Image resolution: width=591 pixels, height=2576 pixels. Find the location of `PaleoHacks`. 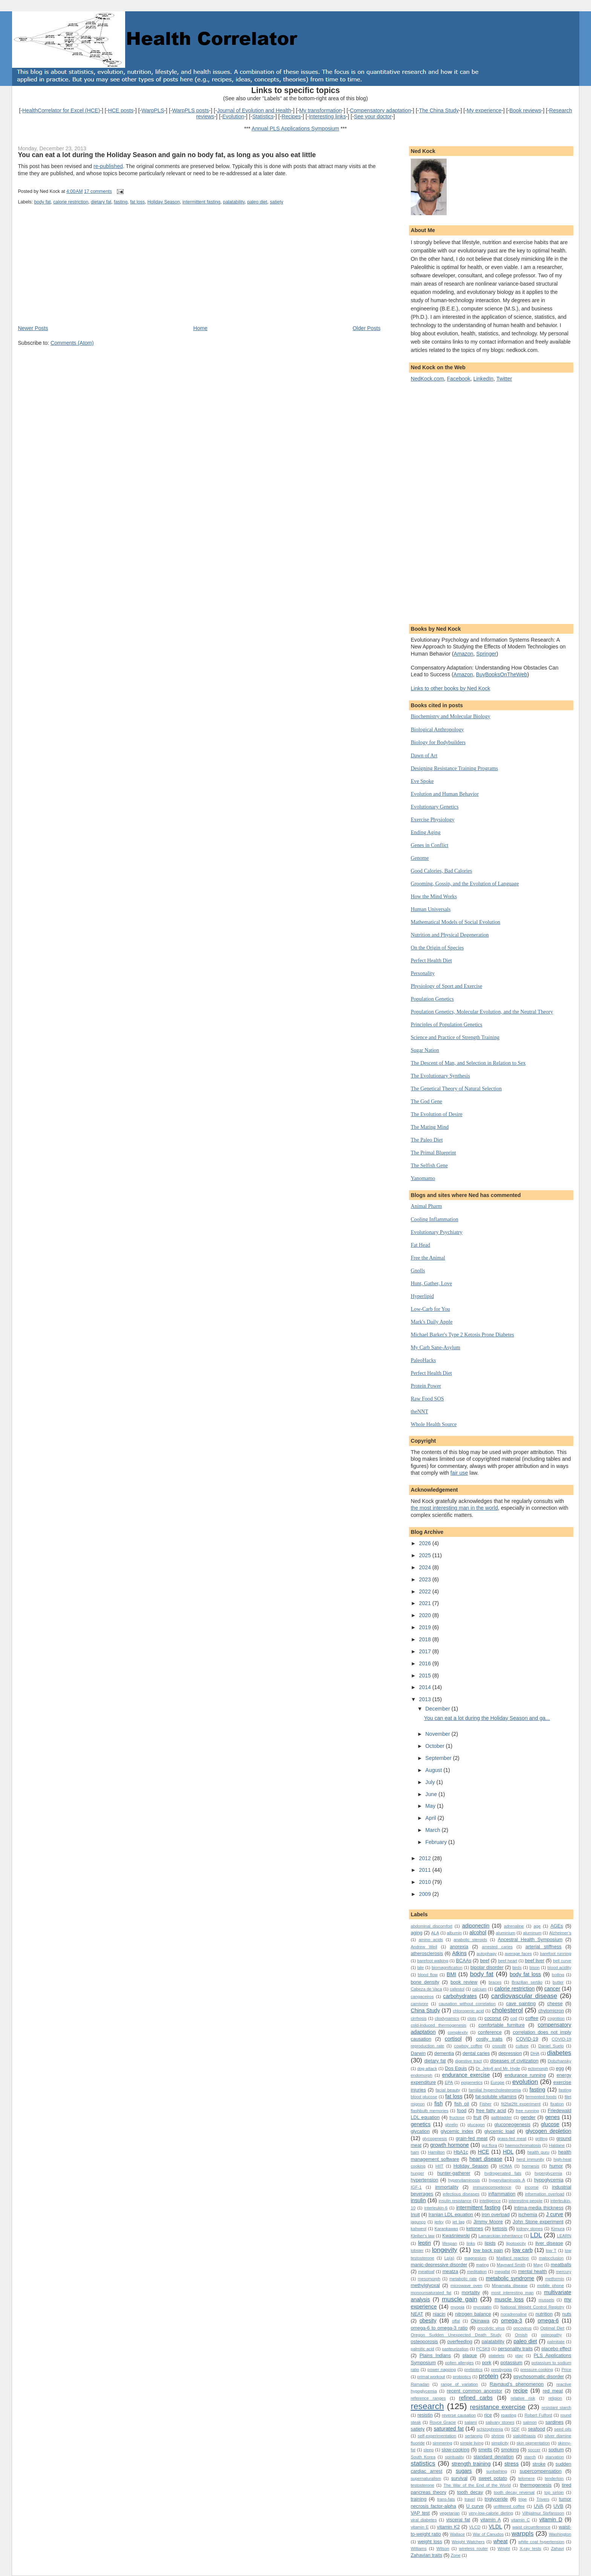

PaleoHacks is located at coordinates (423, 1360).